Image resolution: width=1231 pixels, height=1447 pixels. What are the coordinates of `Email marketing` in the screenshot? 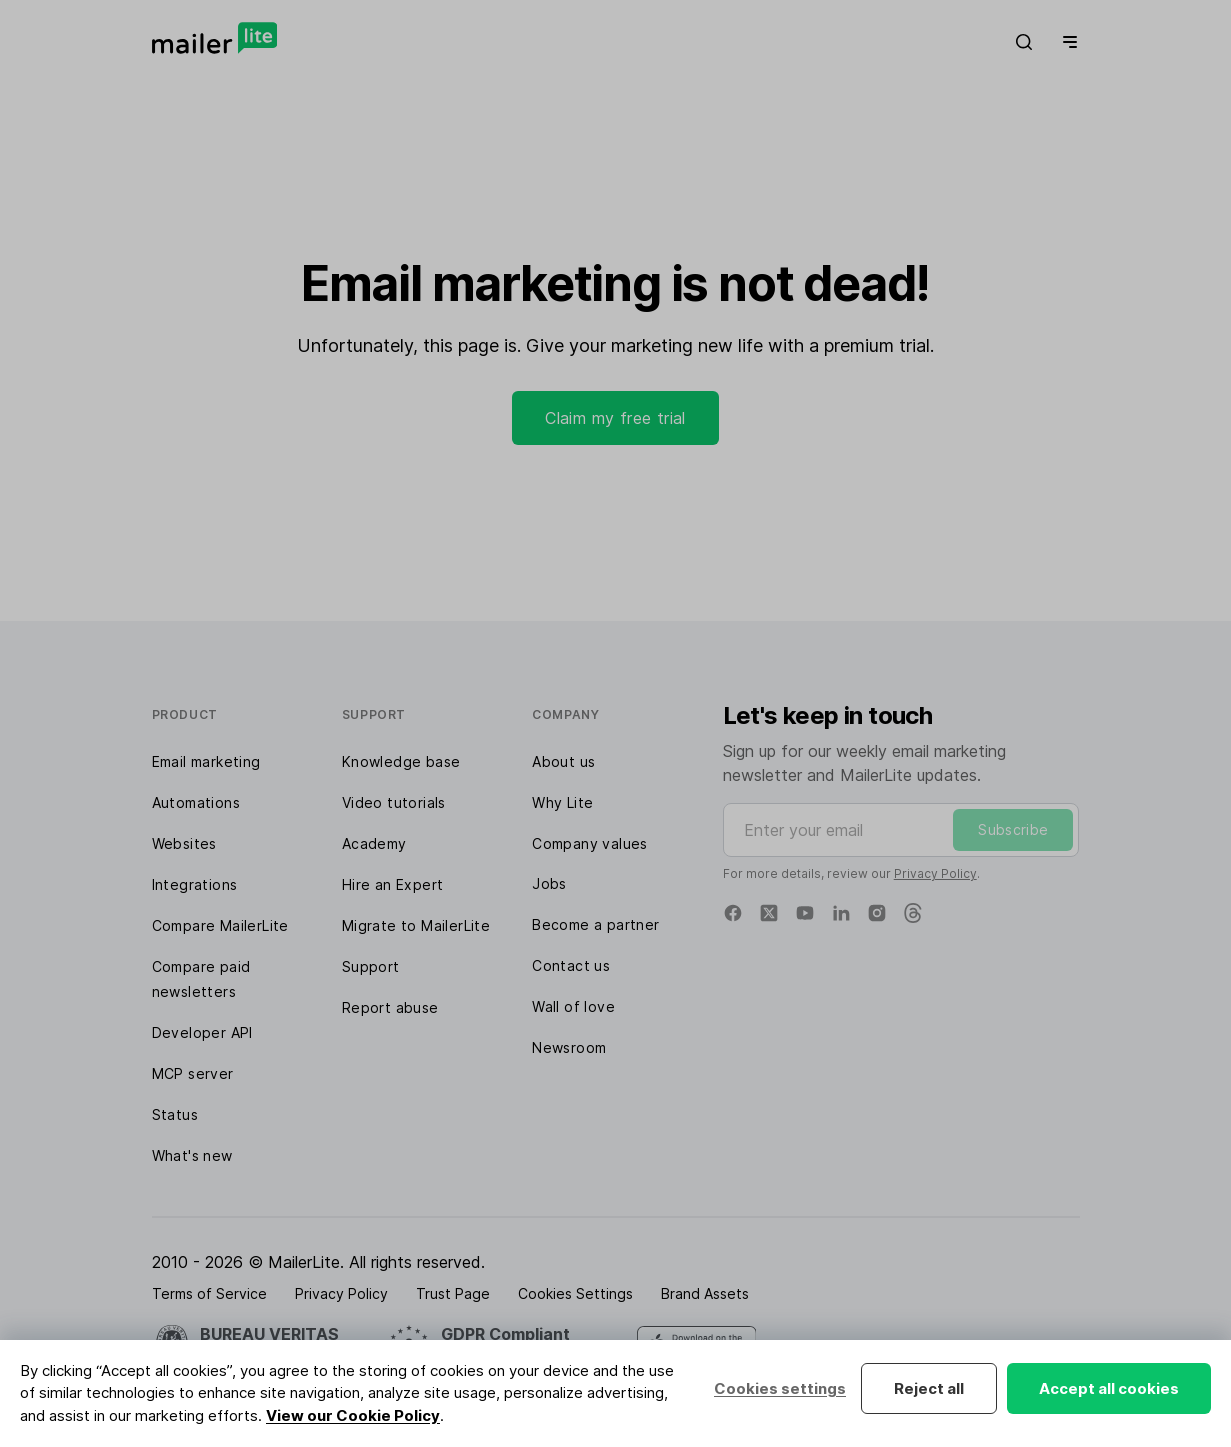 It's located at (206, 761).